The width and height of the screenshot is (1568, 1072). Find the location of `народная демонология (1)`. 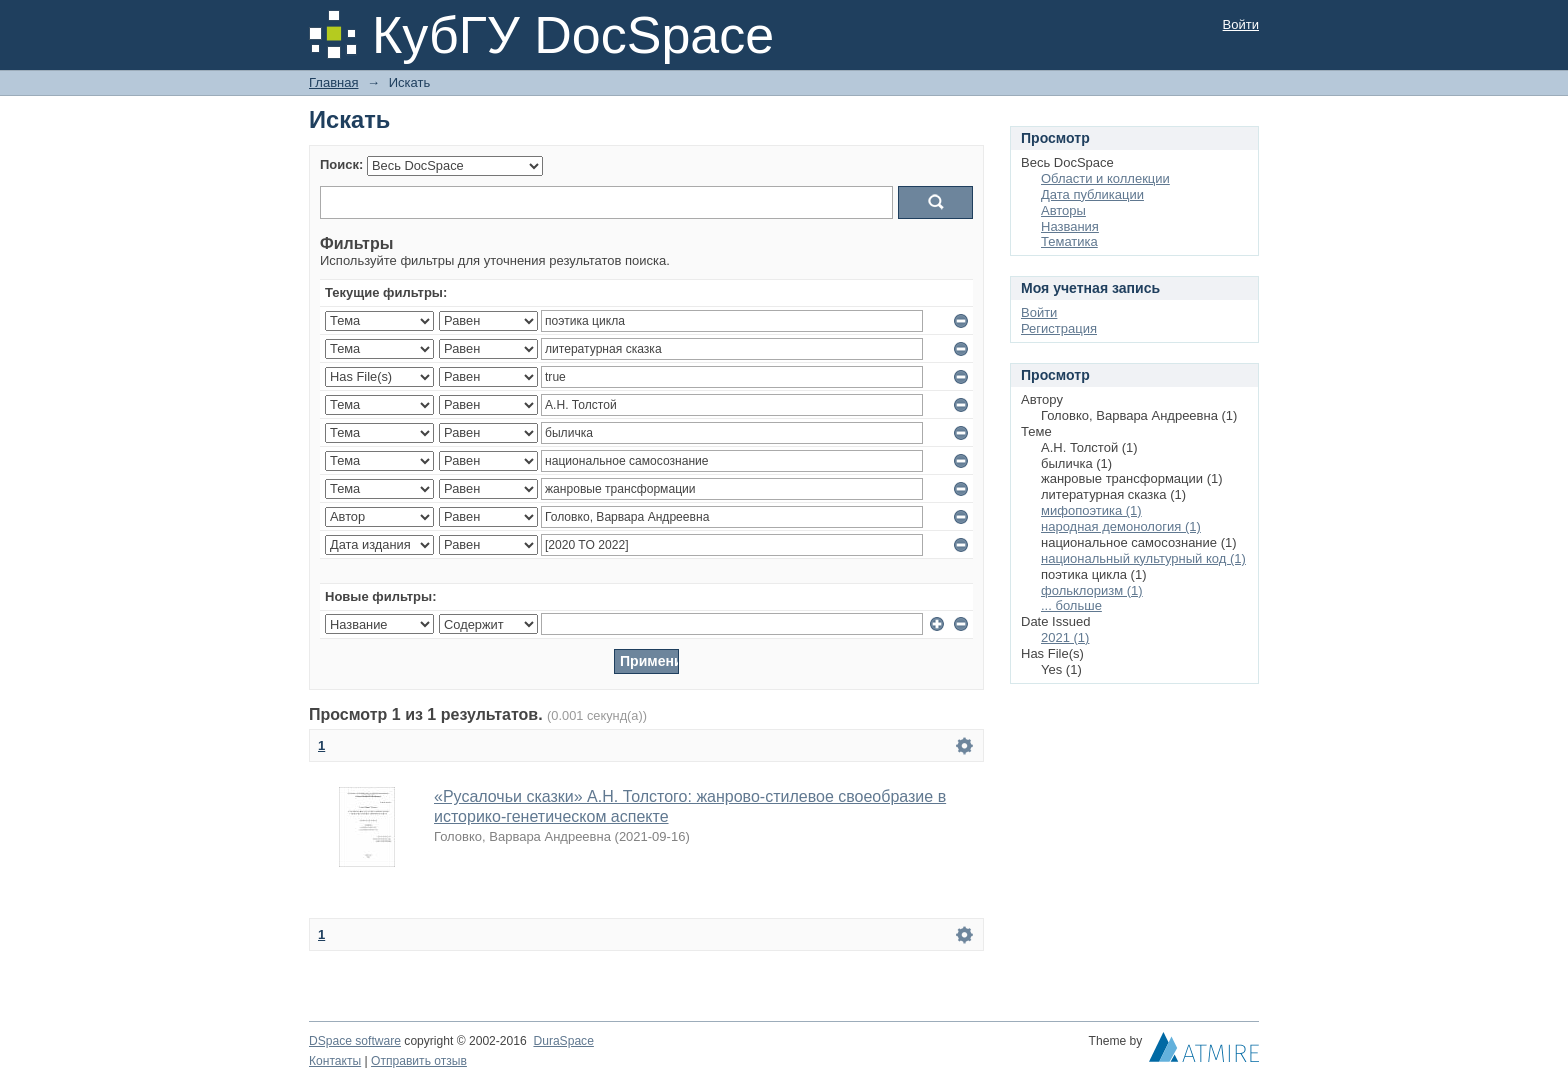

народная демонология (1) is located at coordinates (1121, 526).